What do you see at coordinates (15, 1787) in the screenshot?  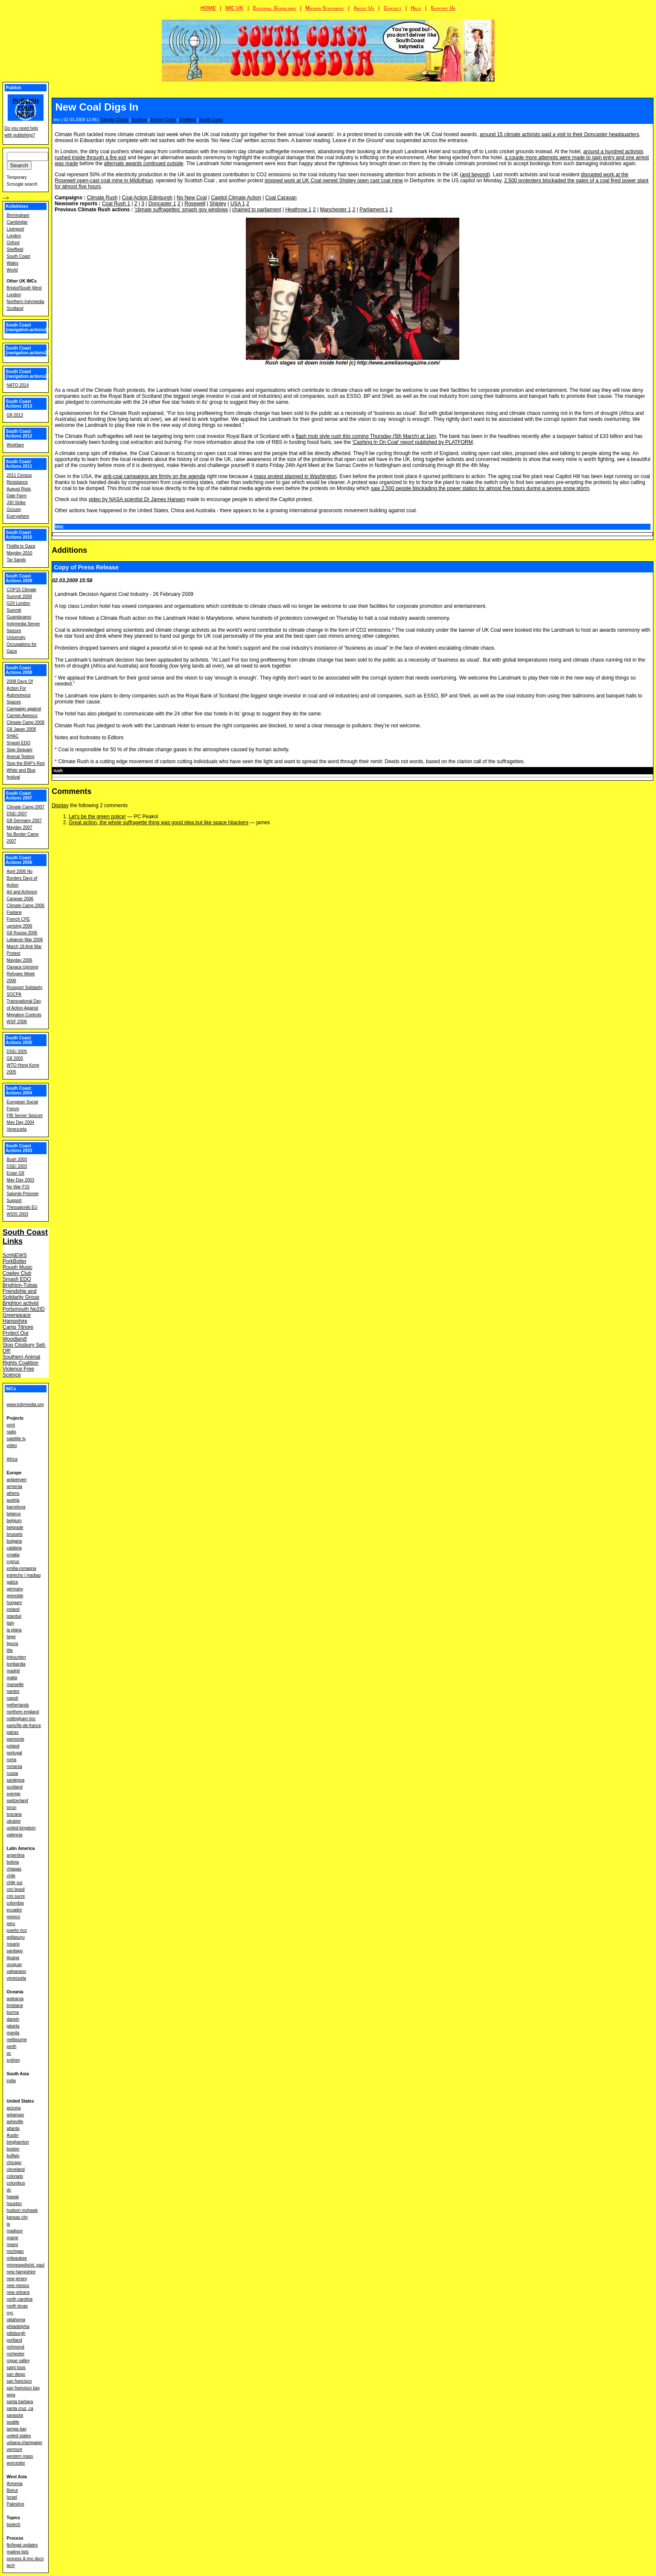 I see `scotland` at bounding box center [15, 1787].